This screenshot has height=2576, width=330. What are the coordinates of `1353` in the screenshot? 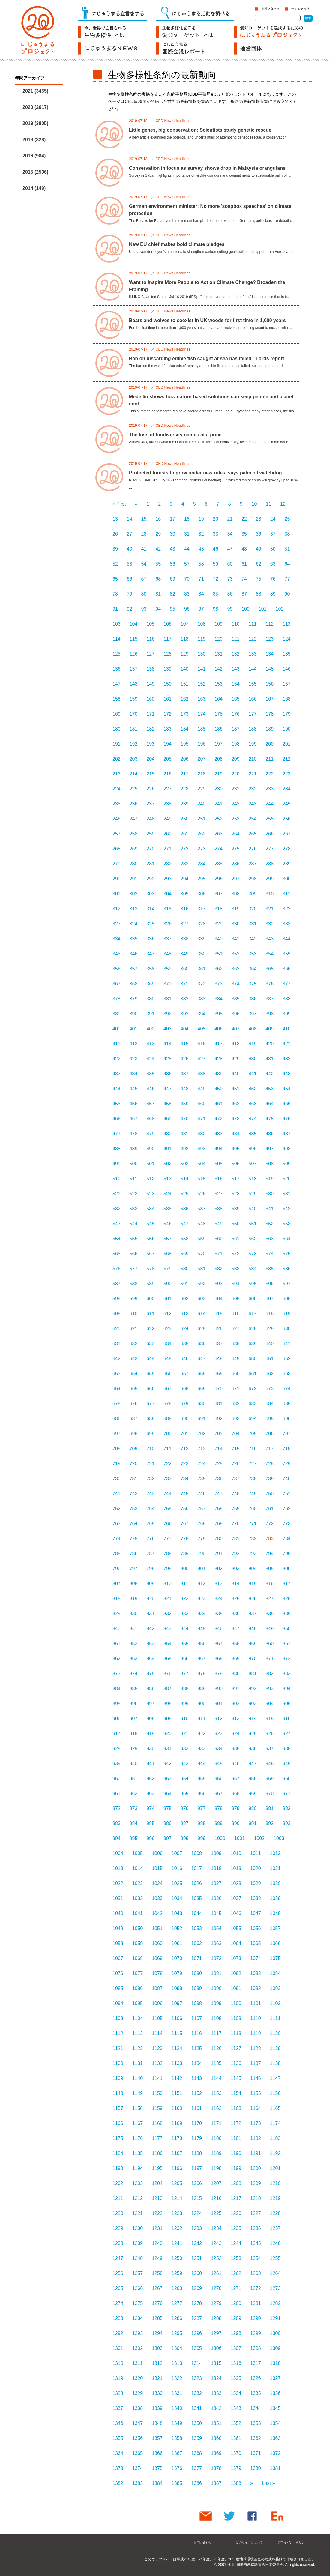 It's located at (255, 2423).